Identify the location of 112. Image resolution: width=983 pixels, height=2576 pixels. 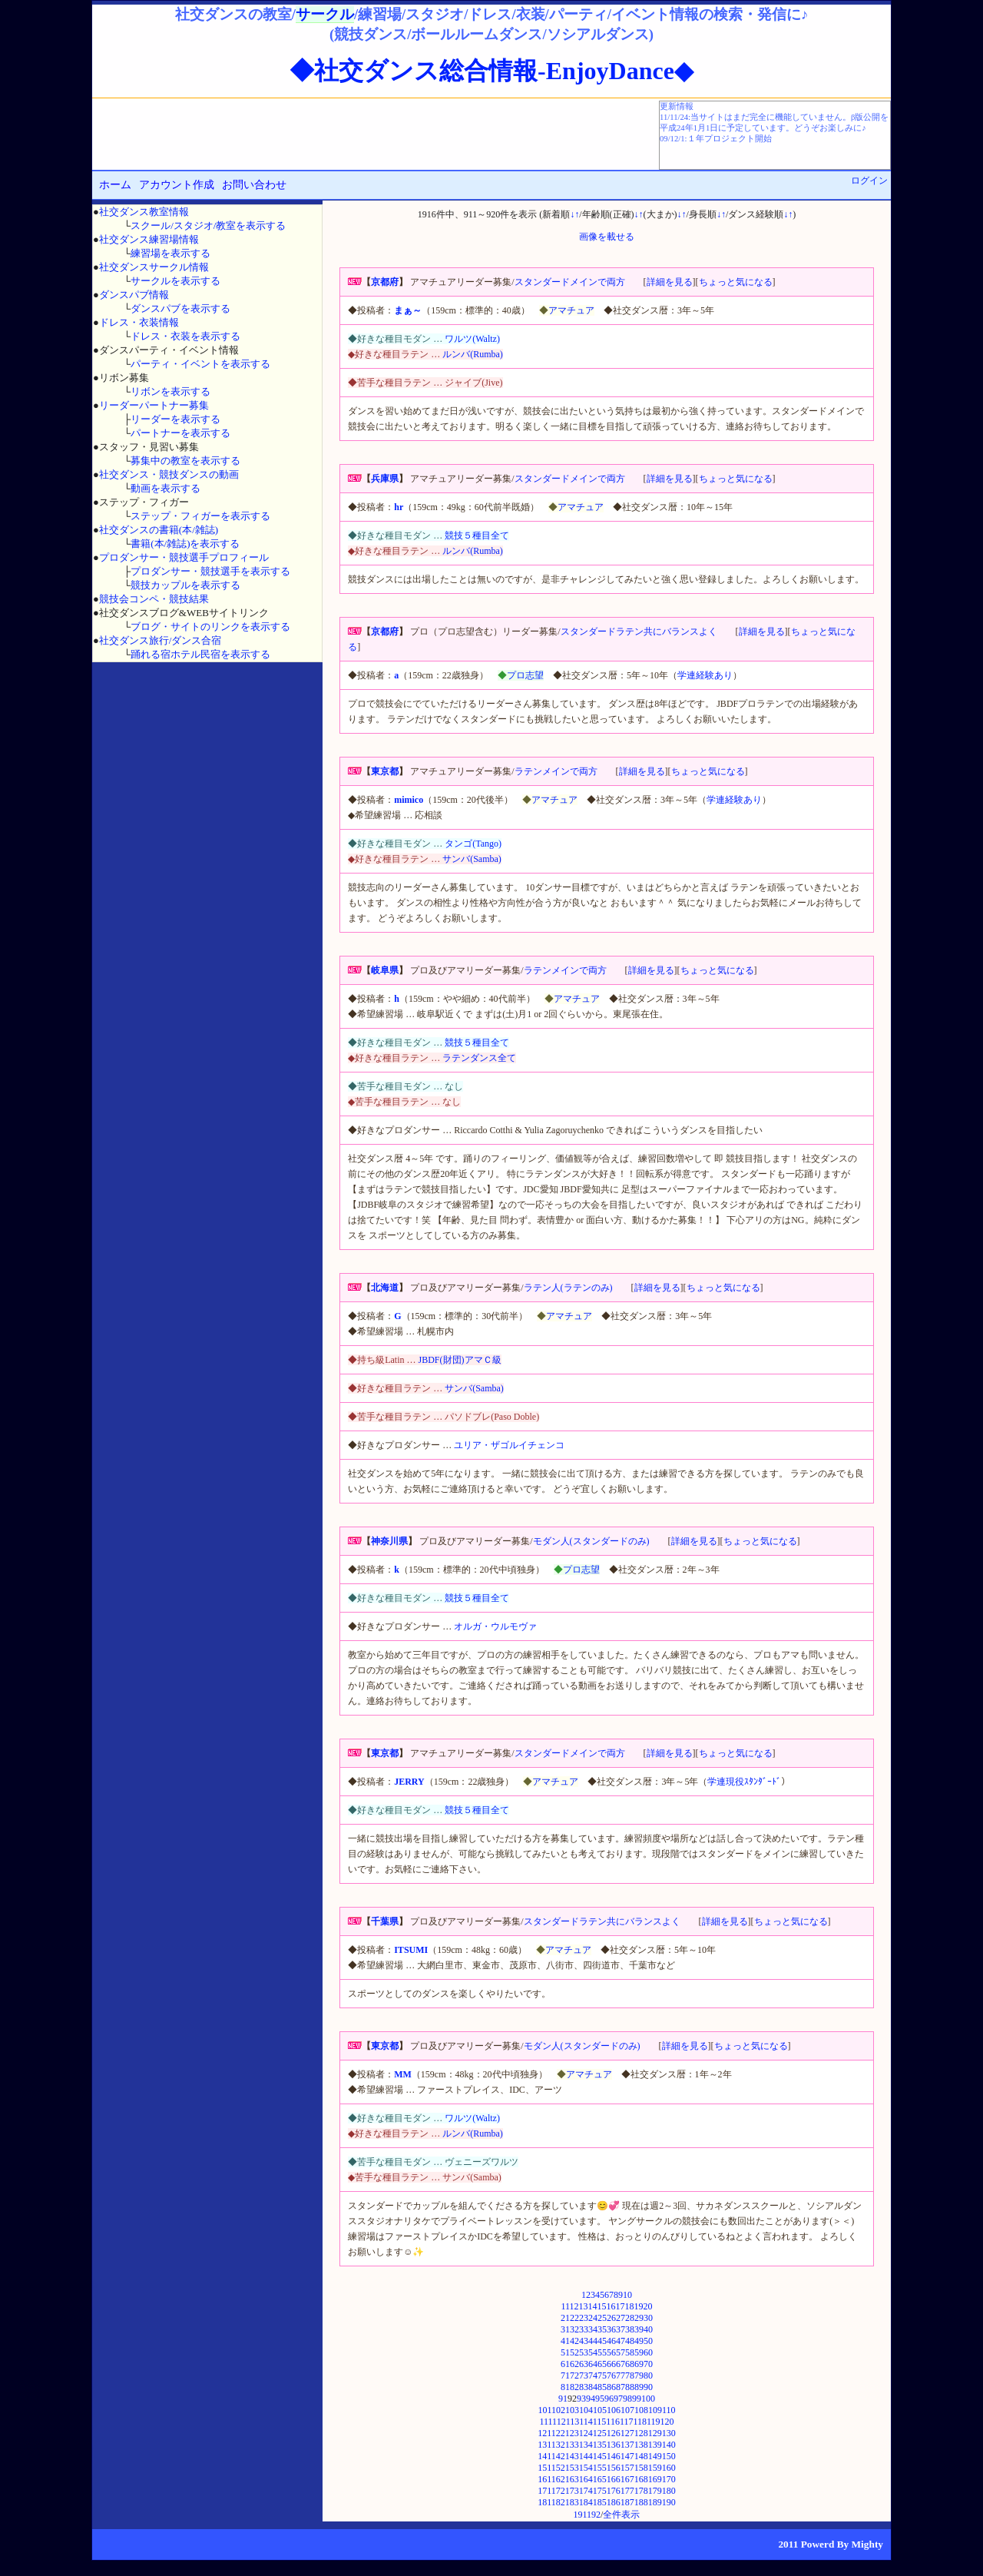
(559, 2421).